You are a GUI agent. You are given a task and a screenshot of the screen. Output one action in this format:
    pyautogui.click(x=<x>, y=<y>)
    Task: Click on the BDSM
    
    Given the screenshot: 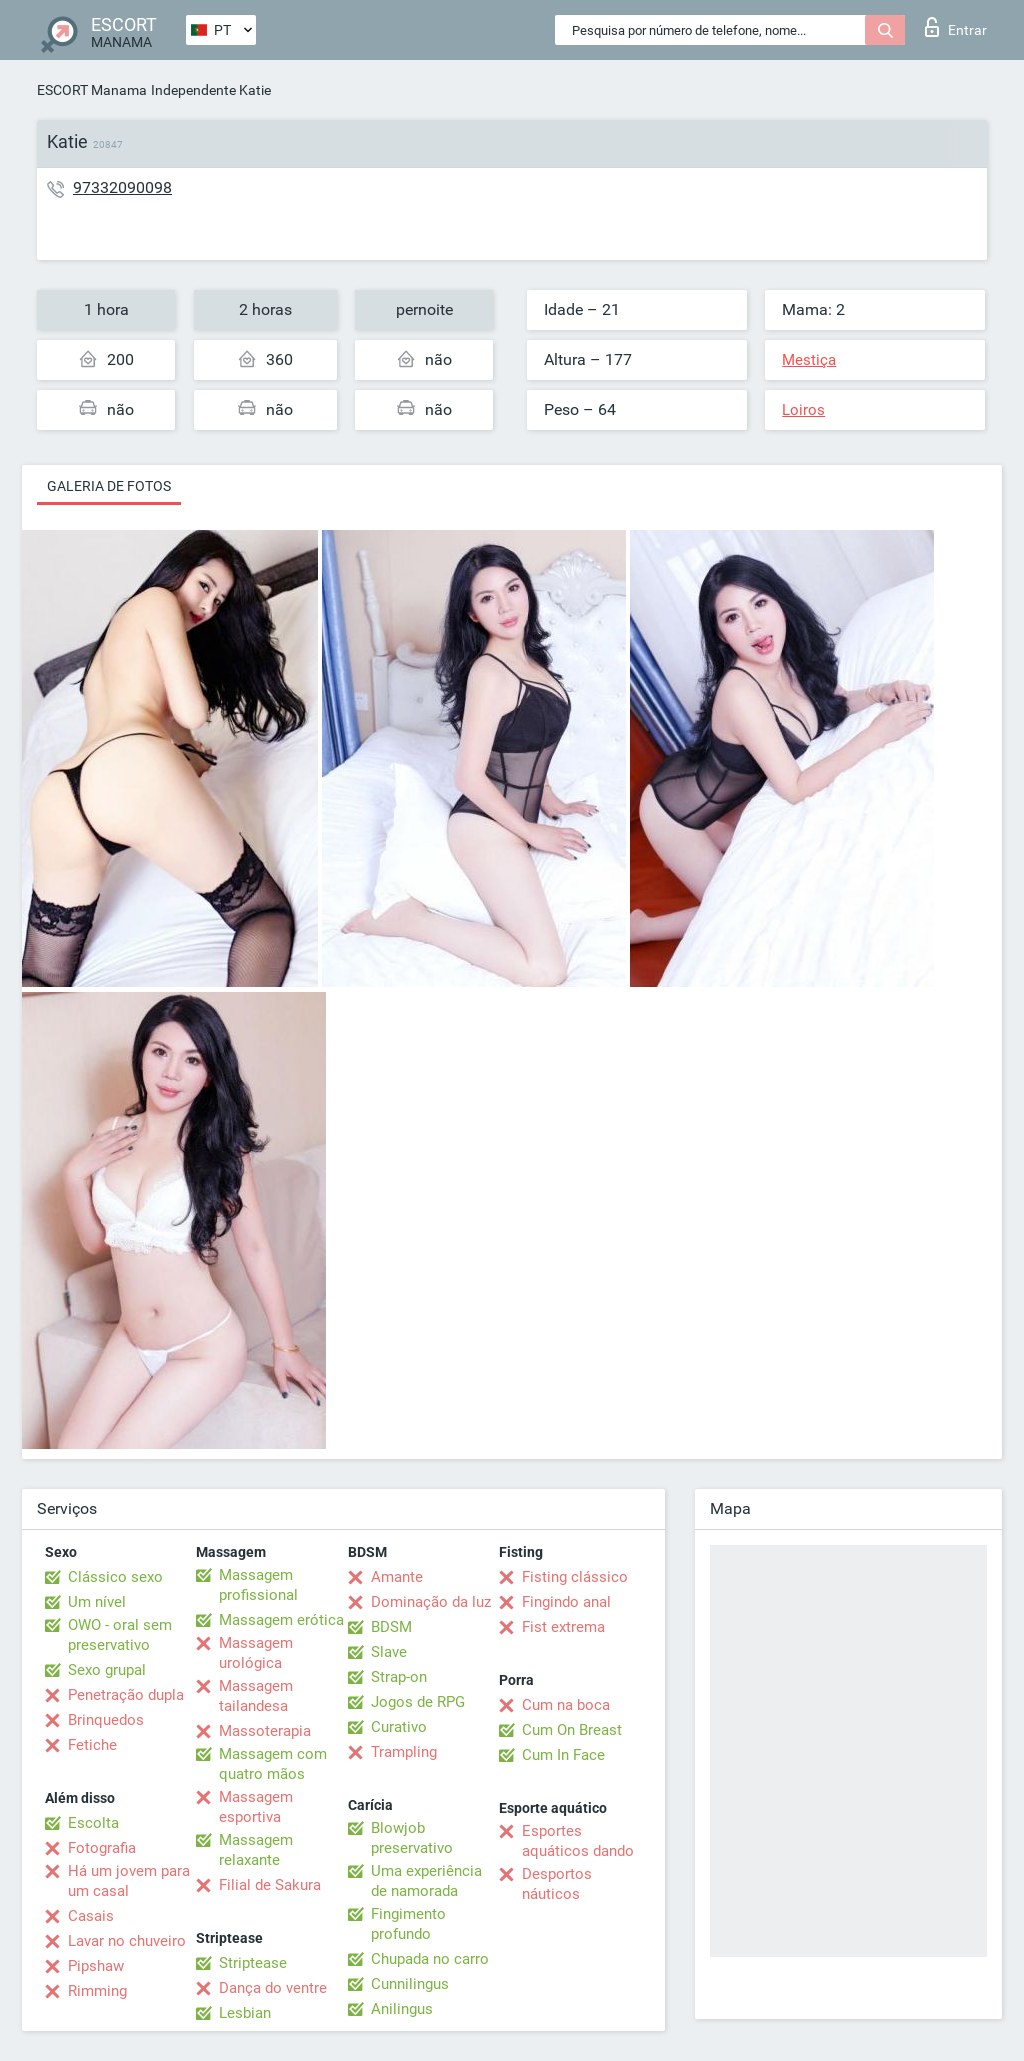 What is the action you would take?
    pyautogui.click(x=391, y=1627)
    